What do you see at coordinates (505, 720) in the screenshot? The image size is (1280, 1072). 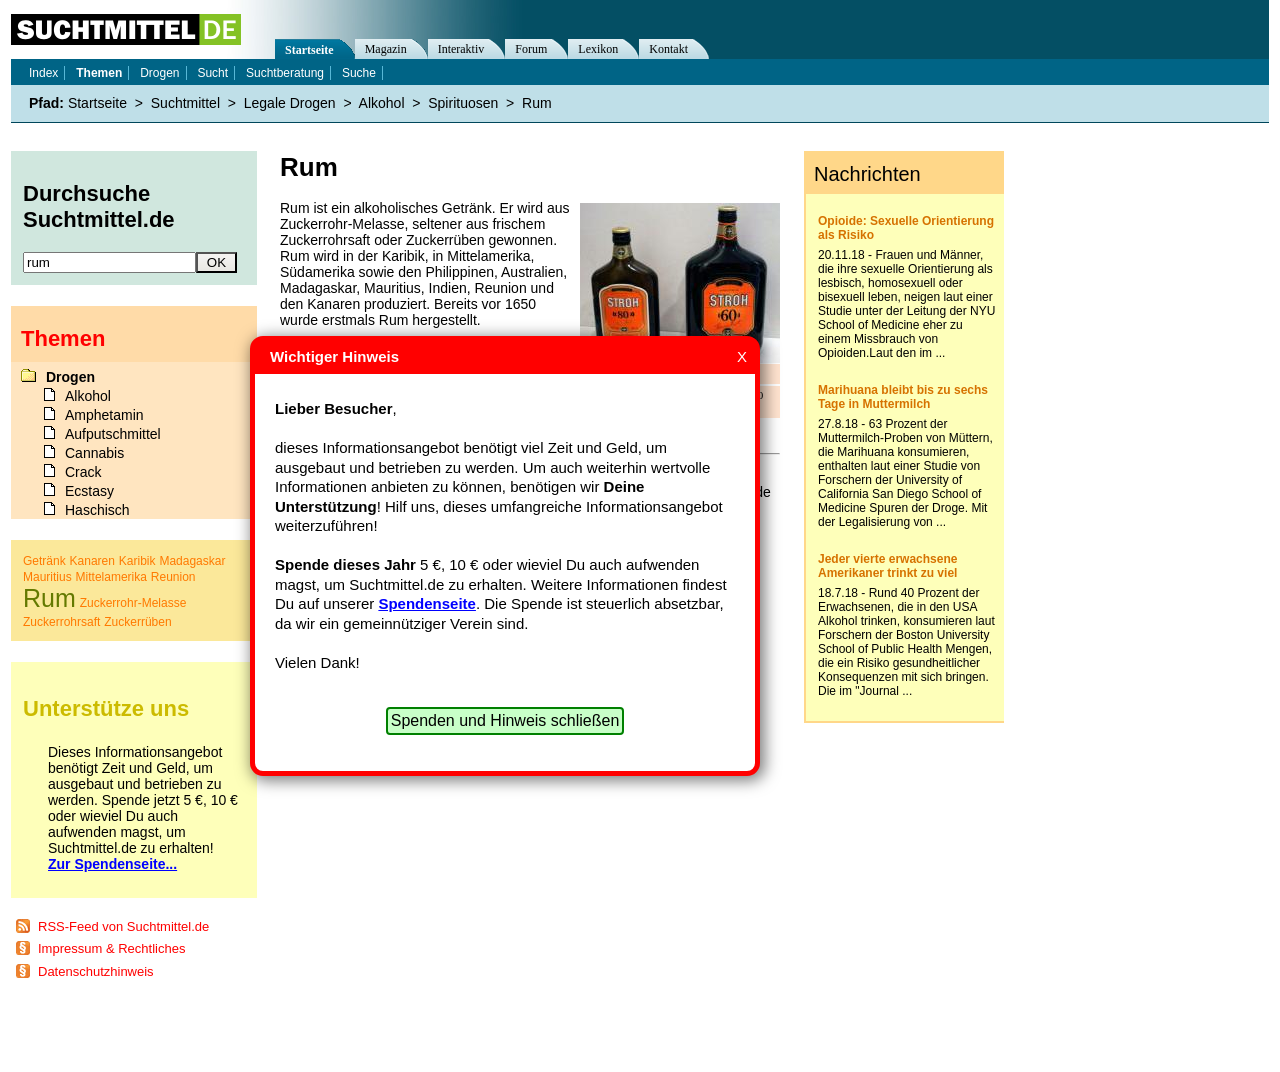 I see `Spenden und Hinweis schließen` at bounding box center [505, 720].